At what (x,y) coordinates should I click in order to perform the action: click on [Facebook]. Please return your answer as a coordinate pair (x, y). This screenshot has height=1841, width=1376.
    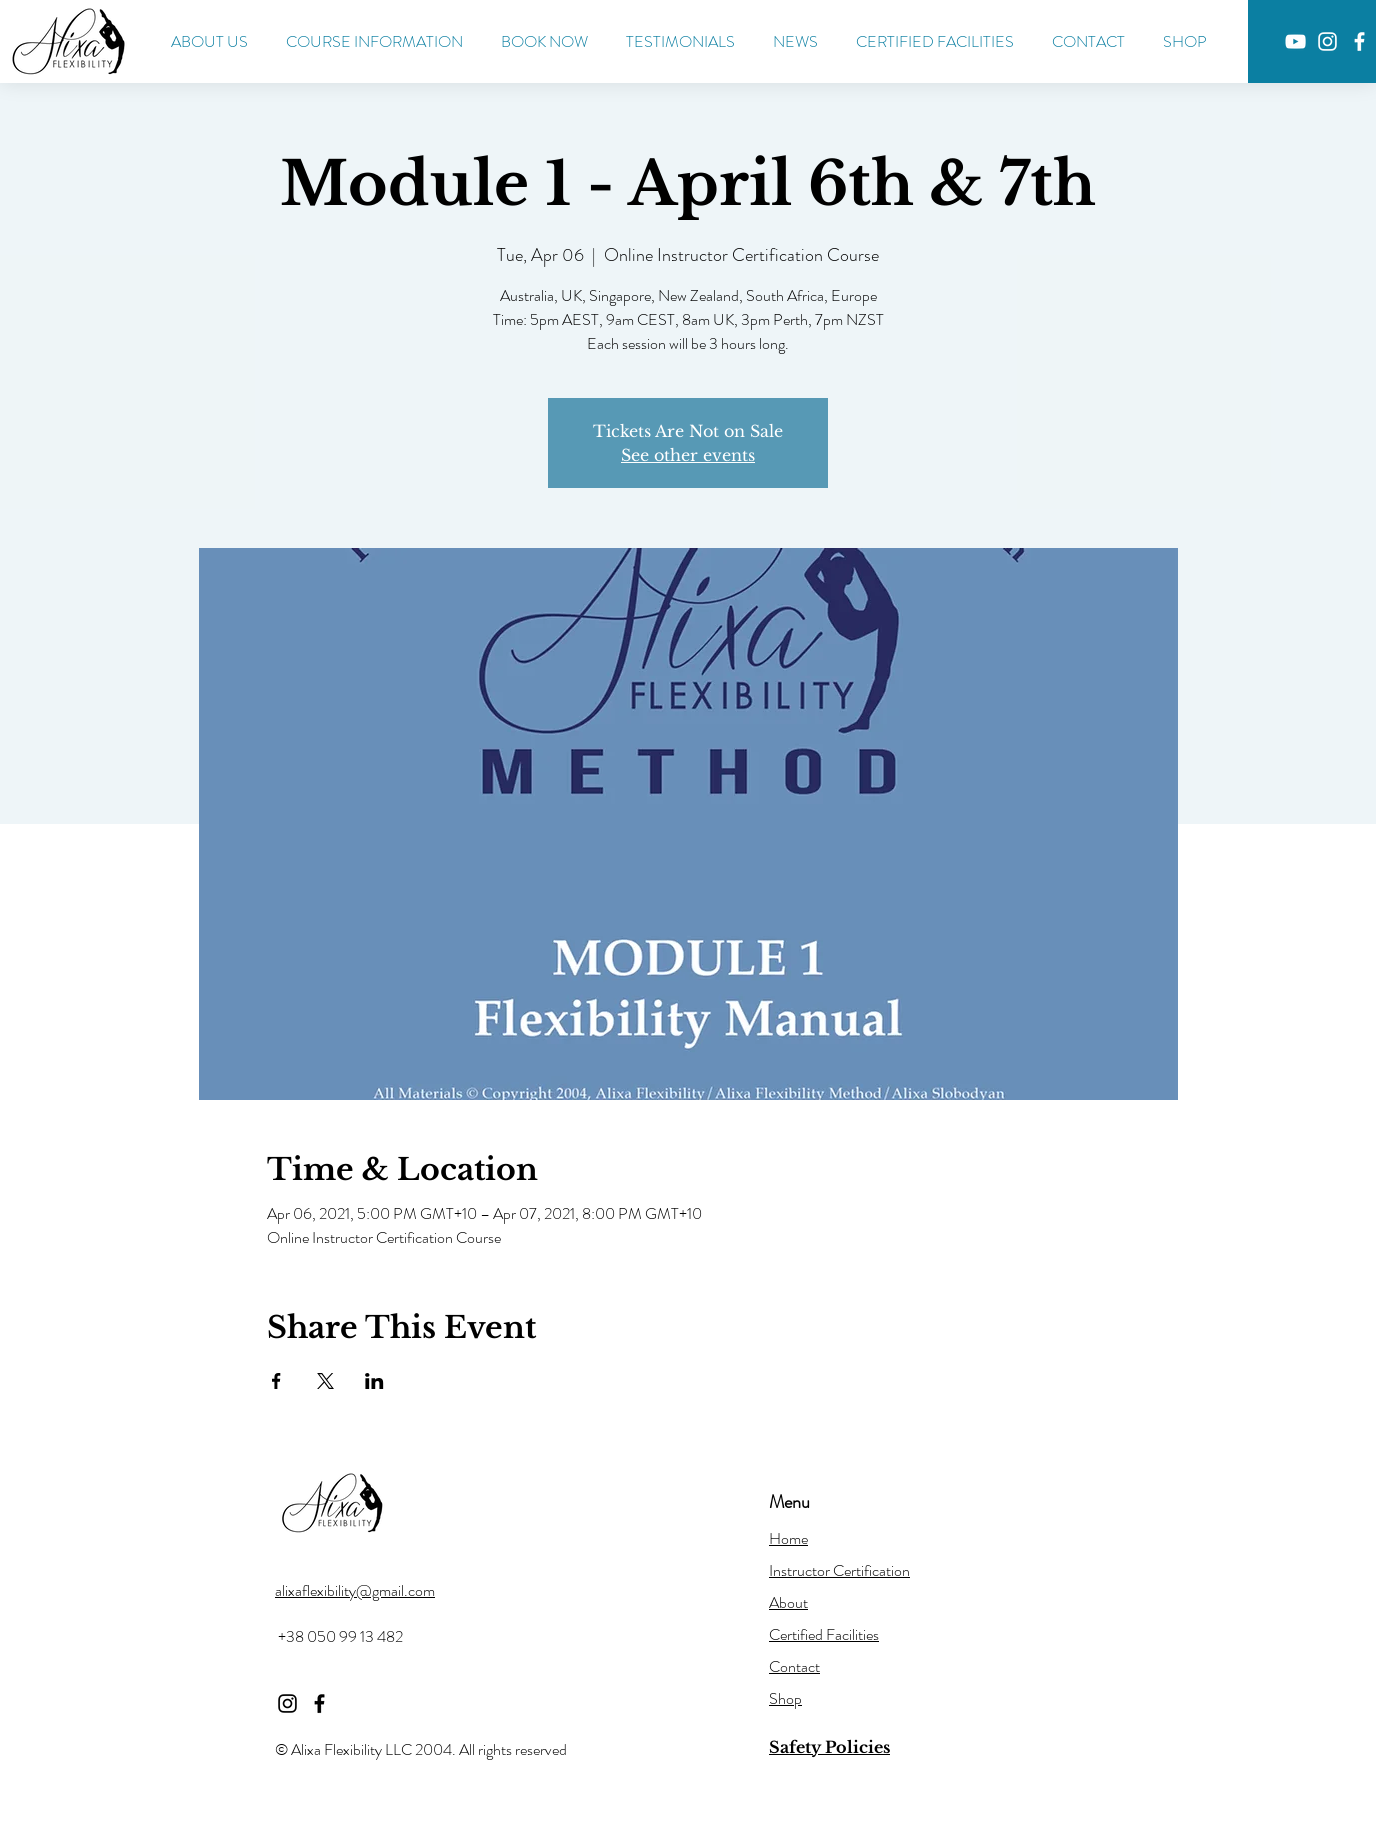
    Looking at the image, I should click on (1359, 41).